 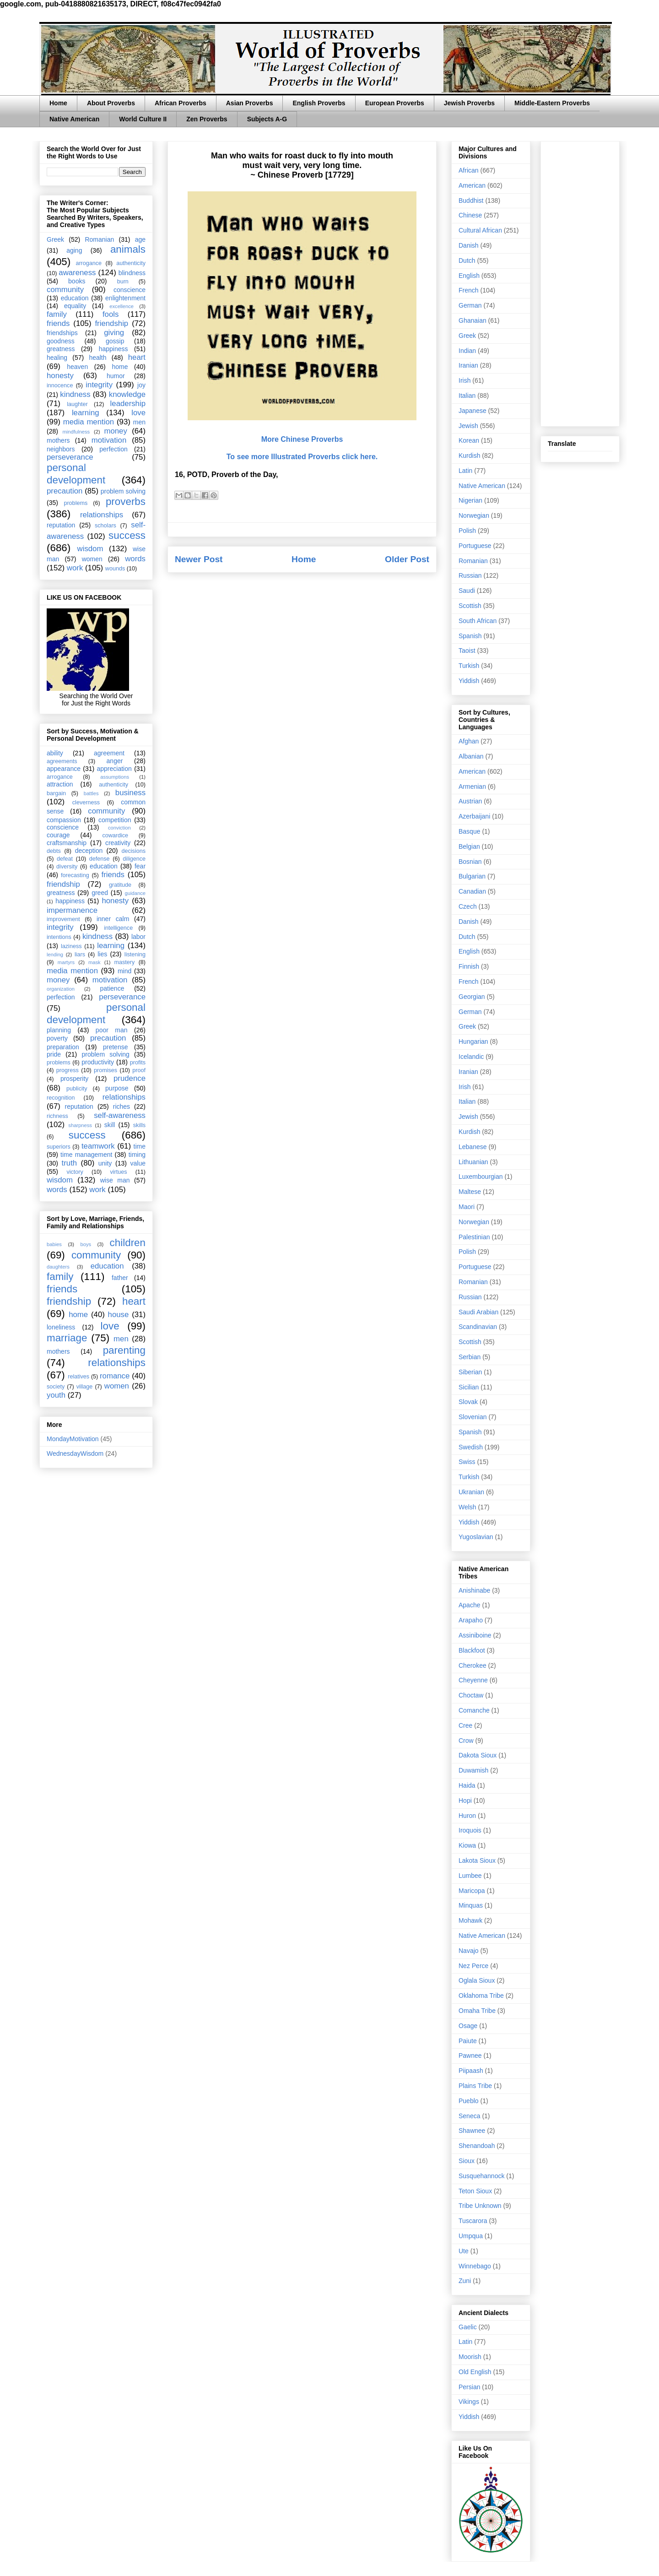 I want to click on poor man, so click(x=112, y=1030).